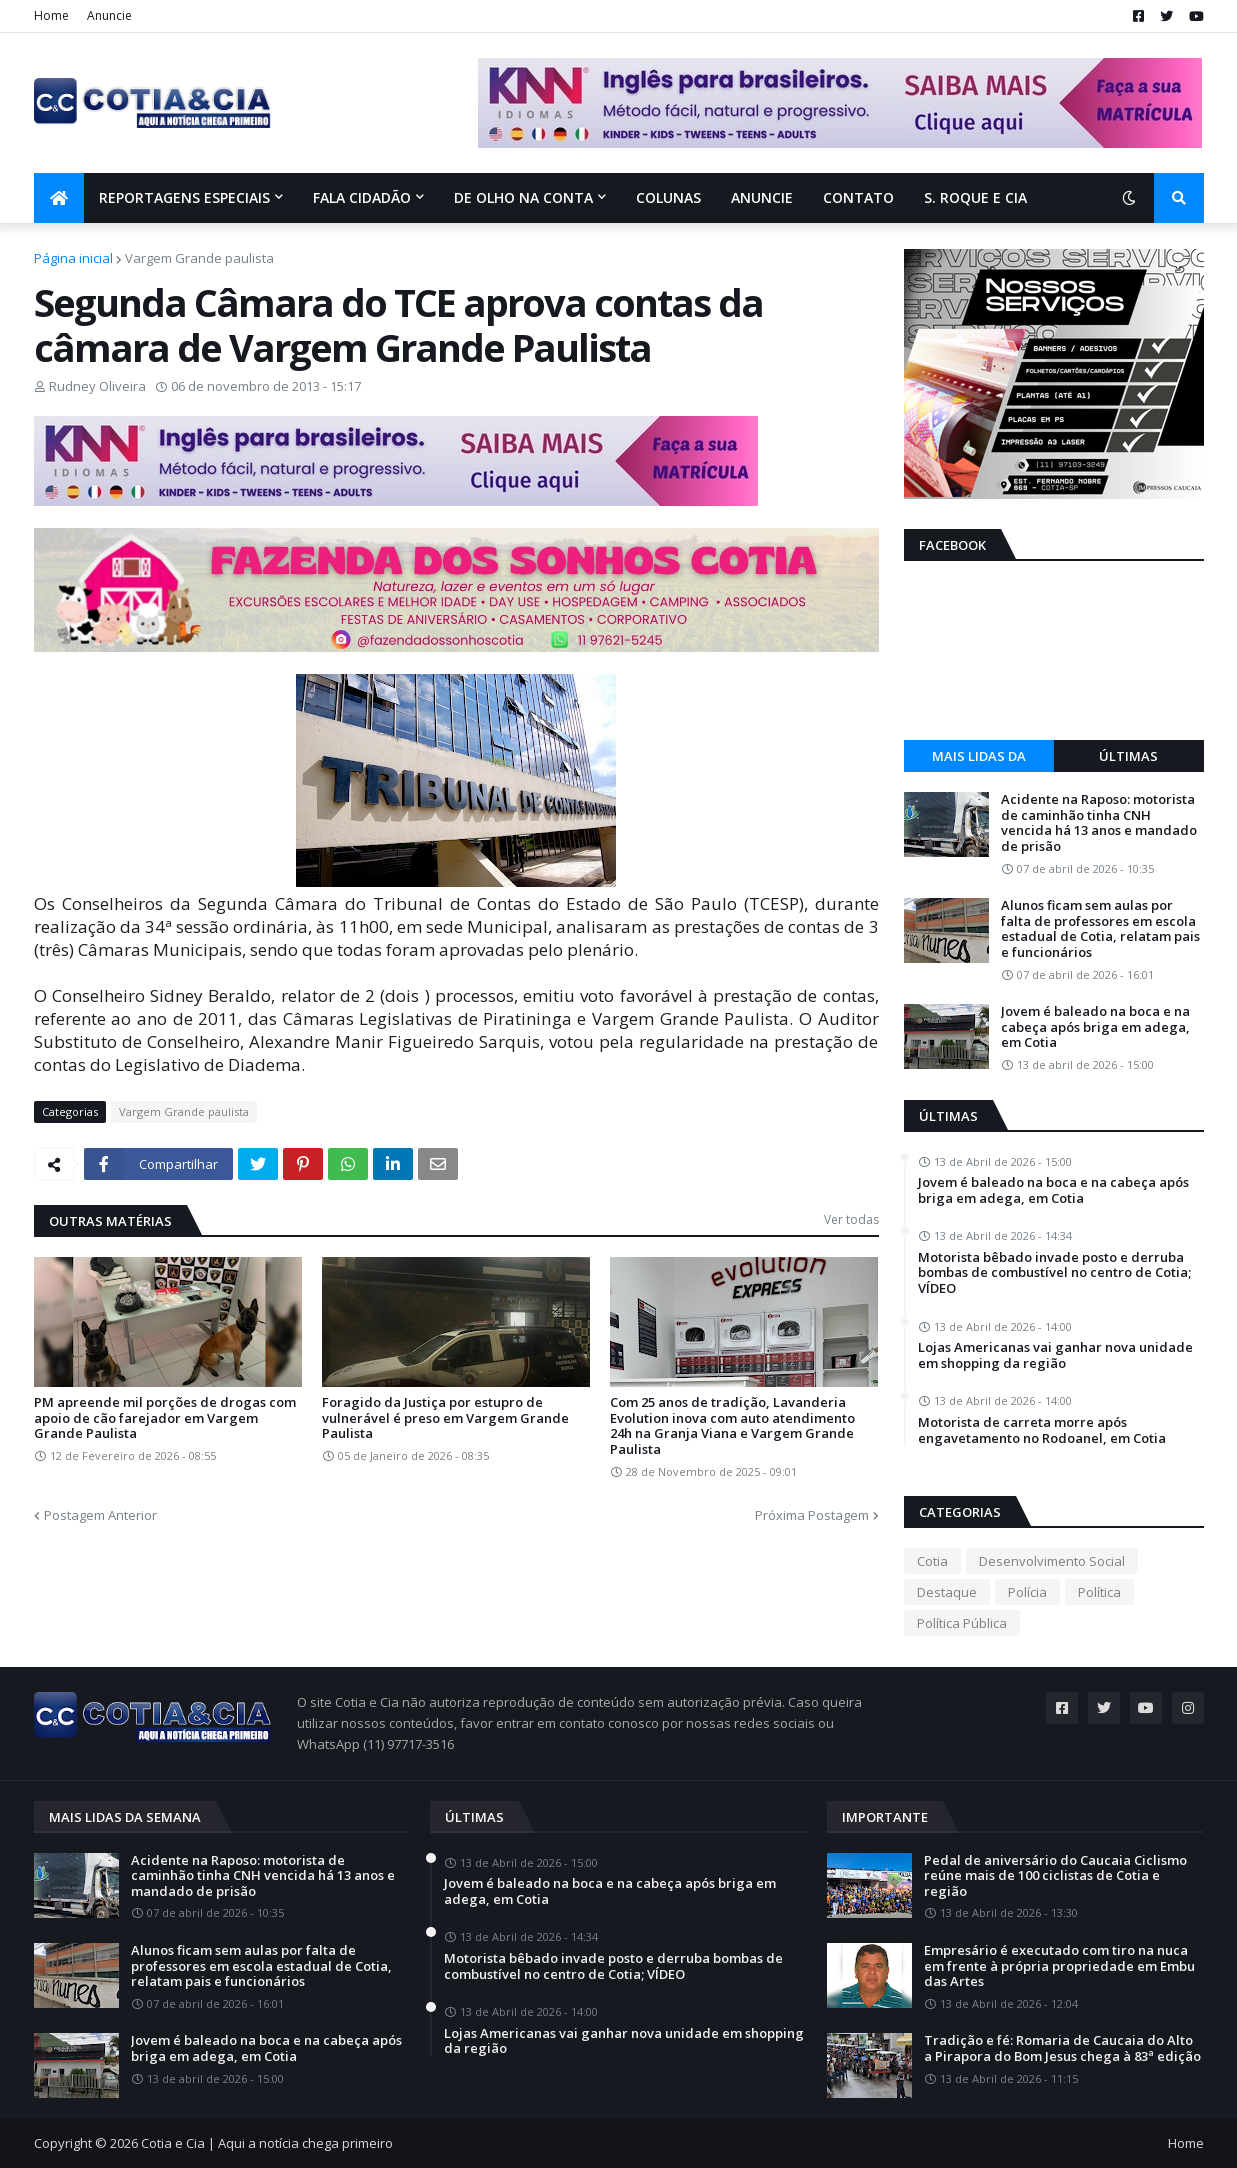 This screenshot has width=1237, height=2168. What do you see at coordinates (668, 197) in the screenshot?
I see `Colunas [menuitem]` at bounding box center [668, 197].